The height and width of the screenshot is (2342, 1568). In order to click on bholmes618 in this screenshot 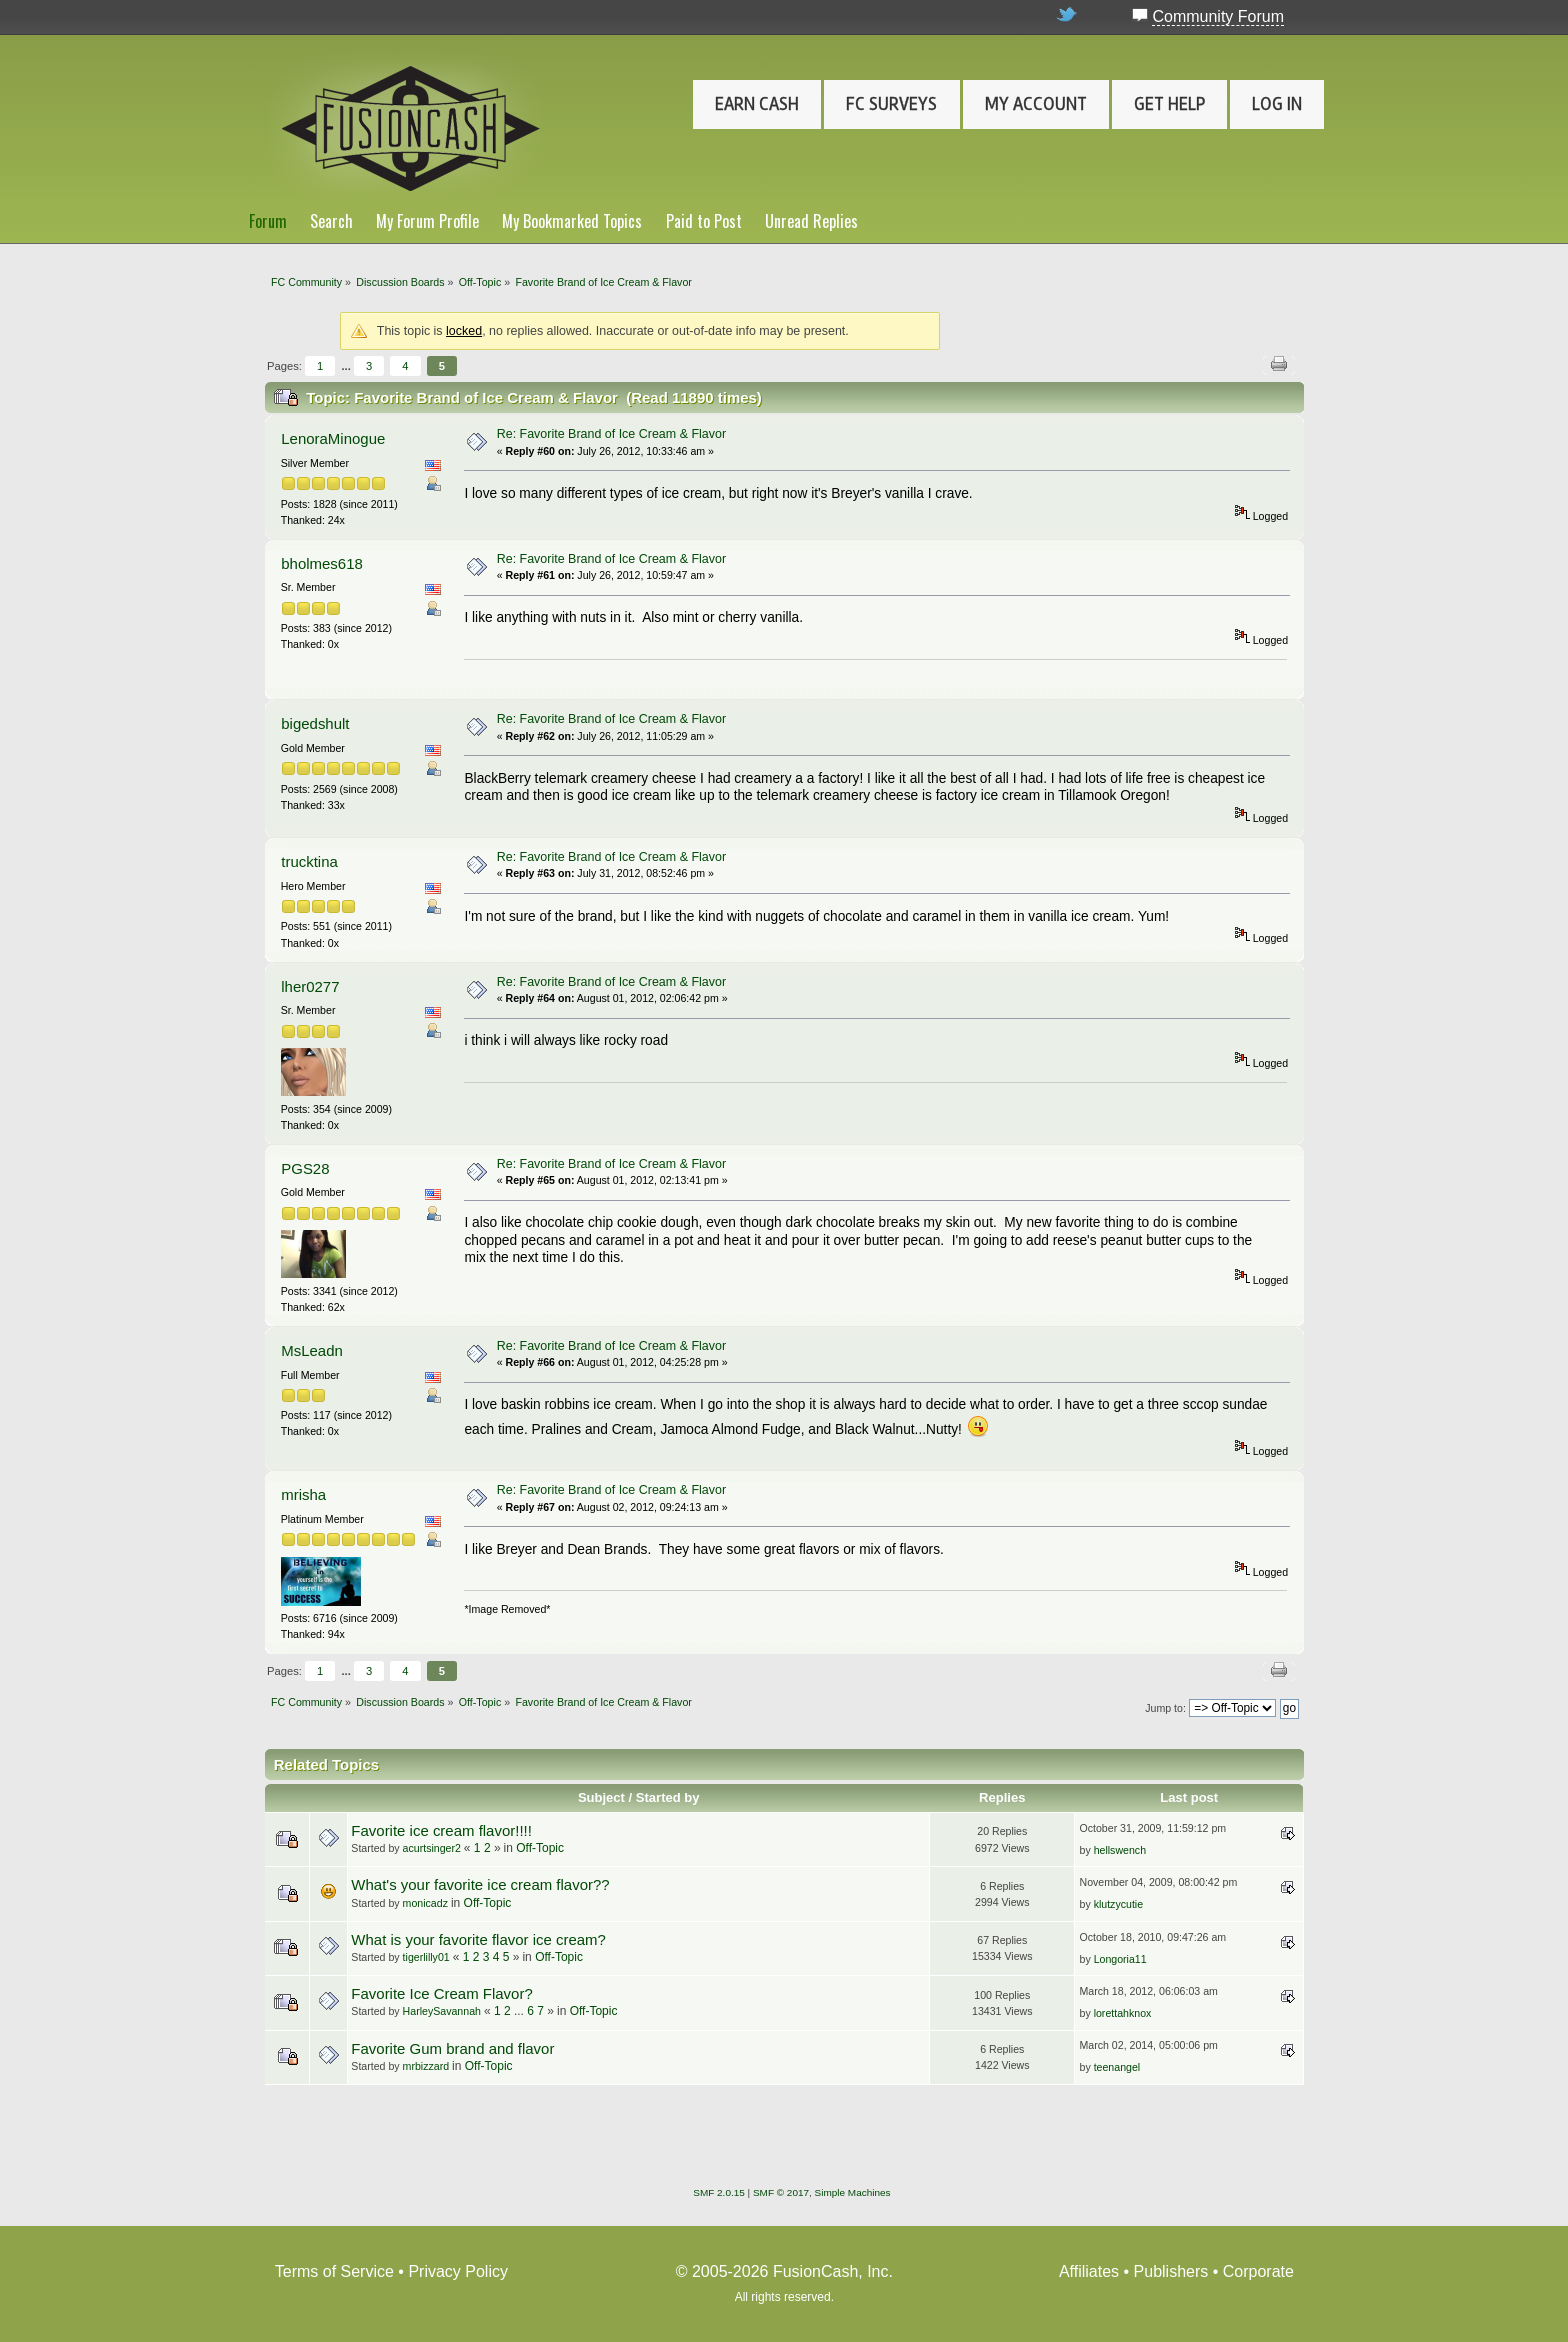, I will do `click(322, 563)`.